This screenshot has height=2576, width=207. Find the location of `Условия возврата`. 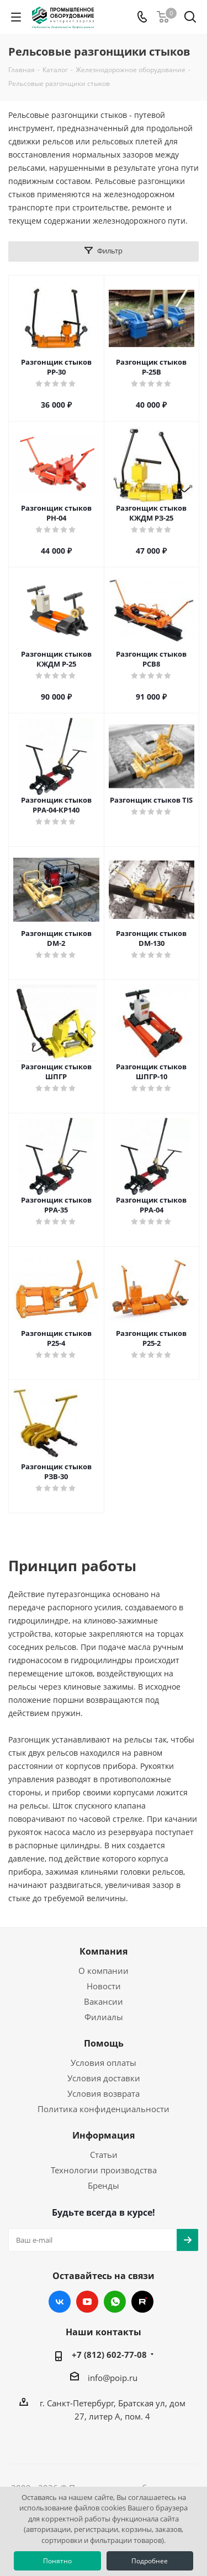

Условия возврата is located at coordinates (103, 2093).